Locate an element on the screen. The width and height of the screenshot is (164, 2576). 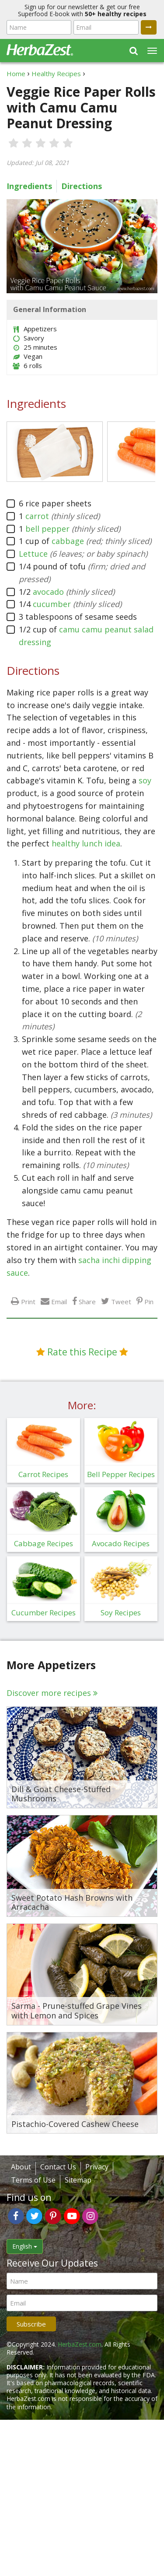
soy is located at coordinates (145, 780).